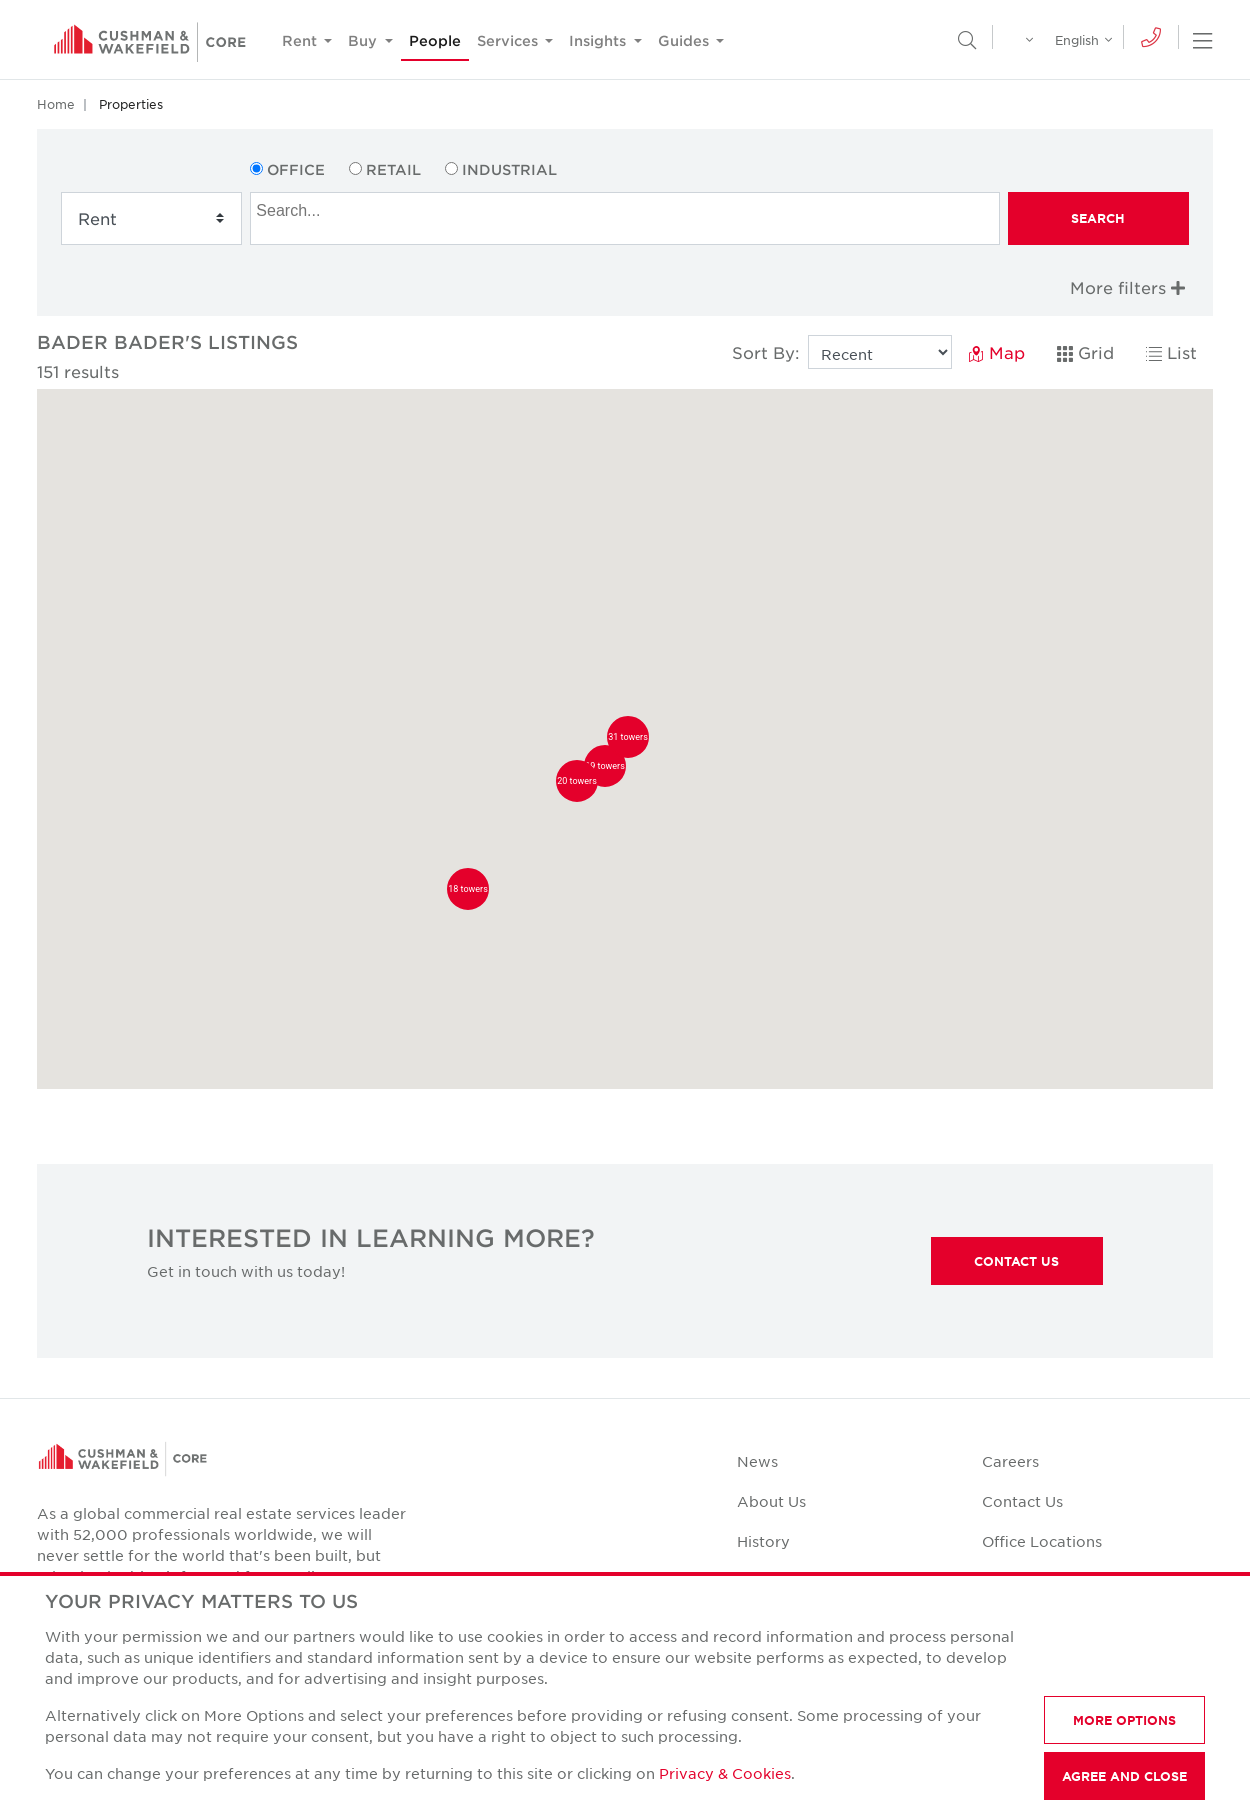  I want to click on People, so click(435, 40).